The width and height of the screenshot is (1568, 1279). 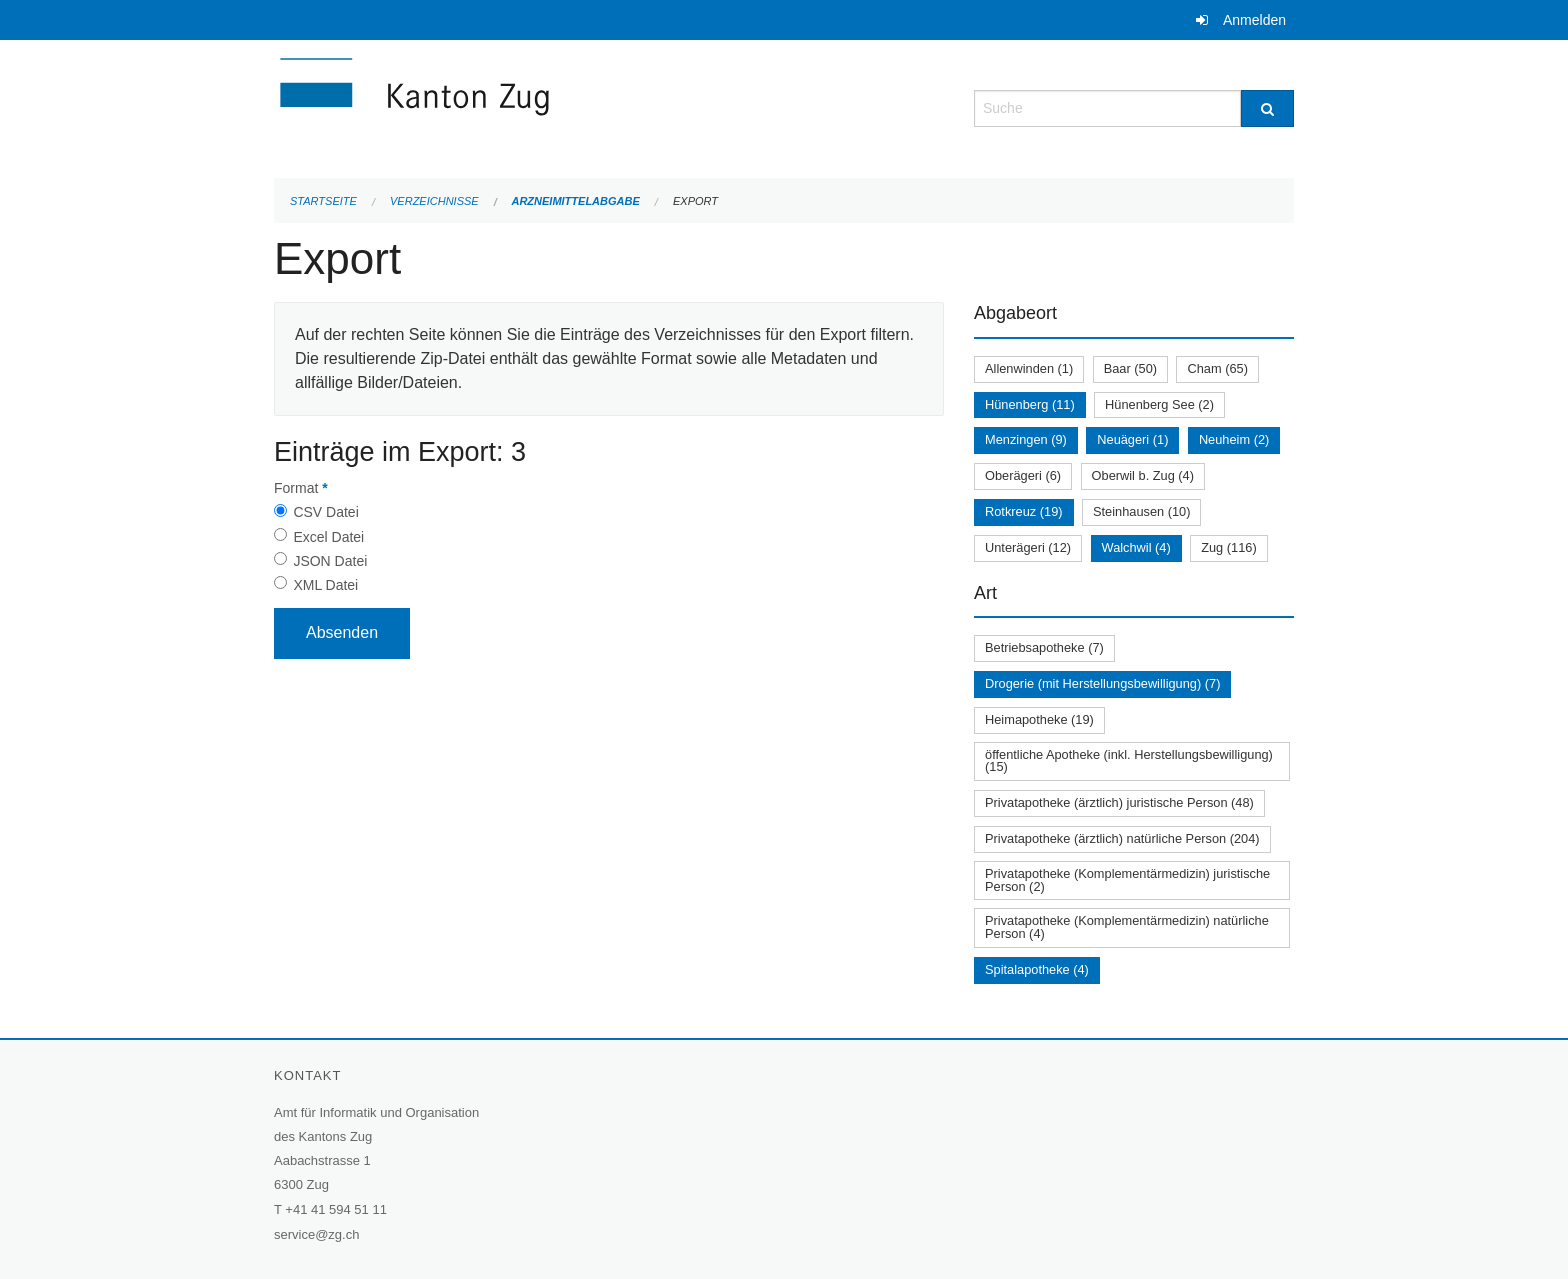 What do you see at coordinates (1122, 838) in the screenshot?
I see `Privatapotheke (ärztlich) natürliche Person (204)` at bounding box center [1122, 838].